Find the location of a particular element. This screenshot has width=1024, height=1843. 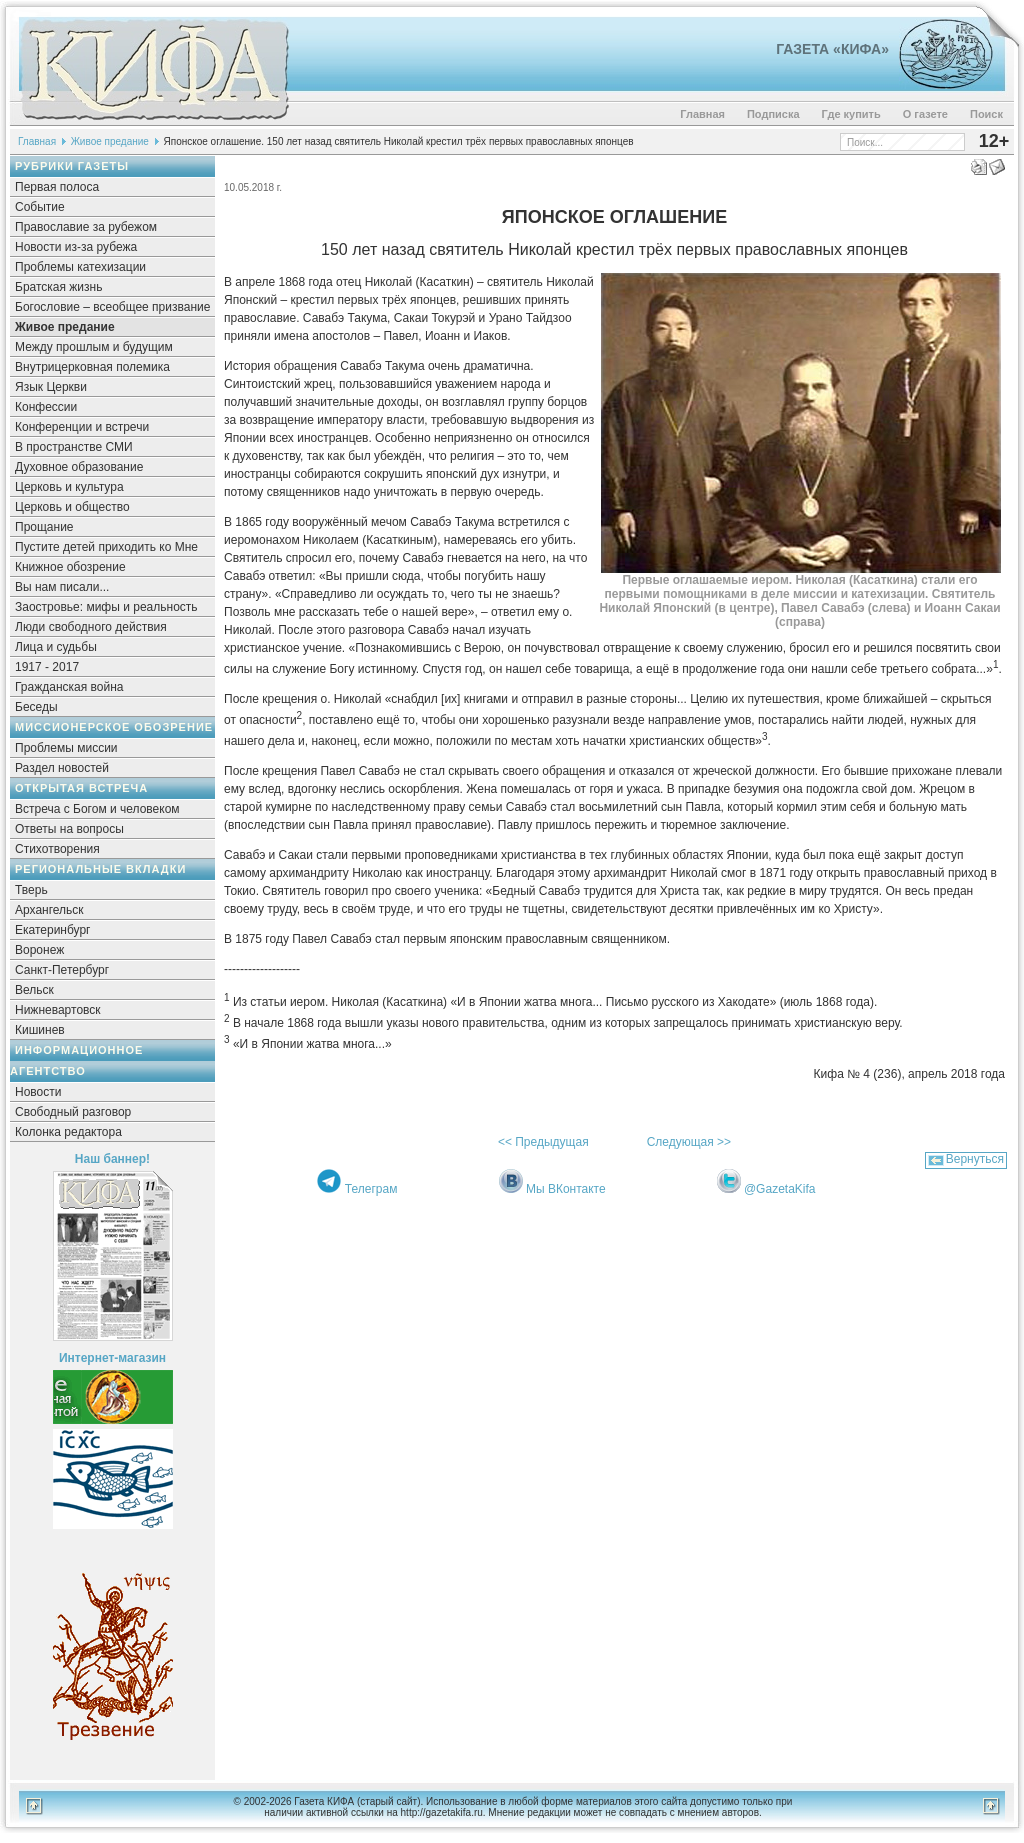

Подписка is located at coordinates (773, 114).